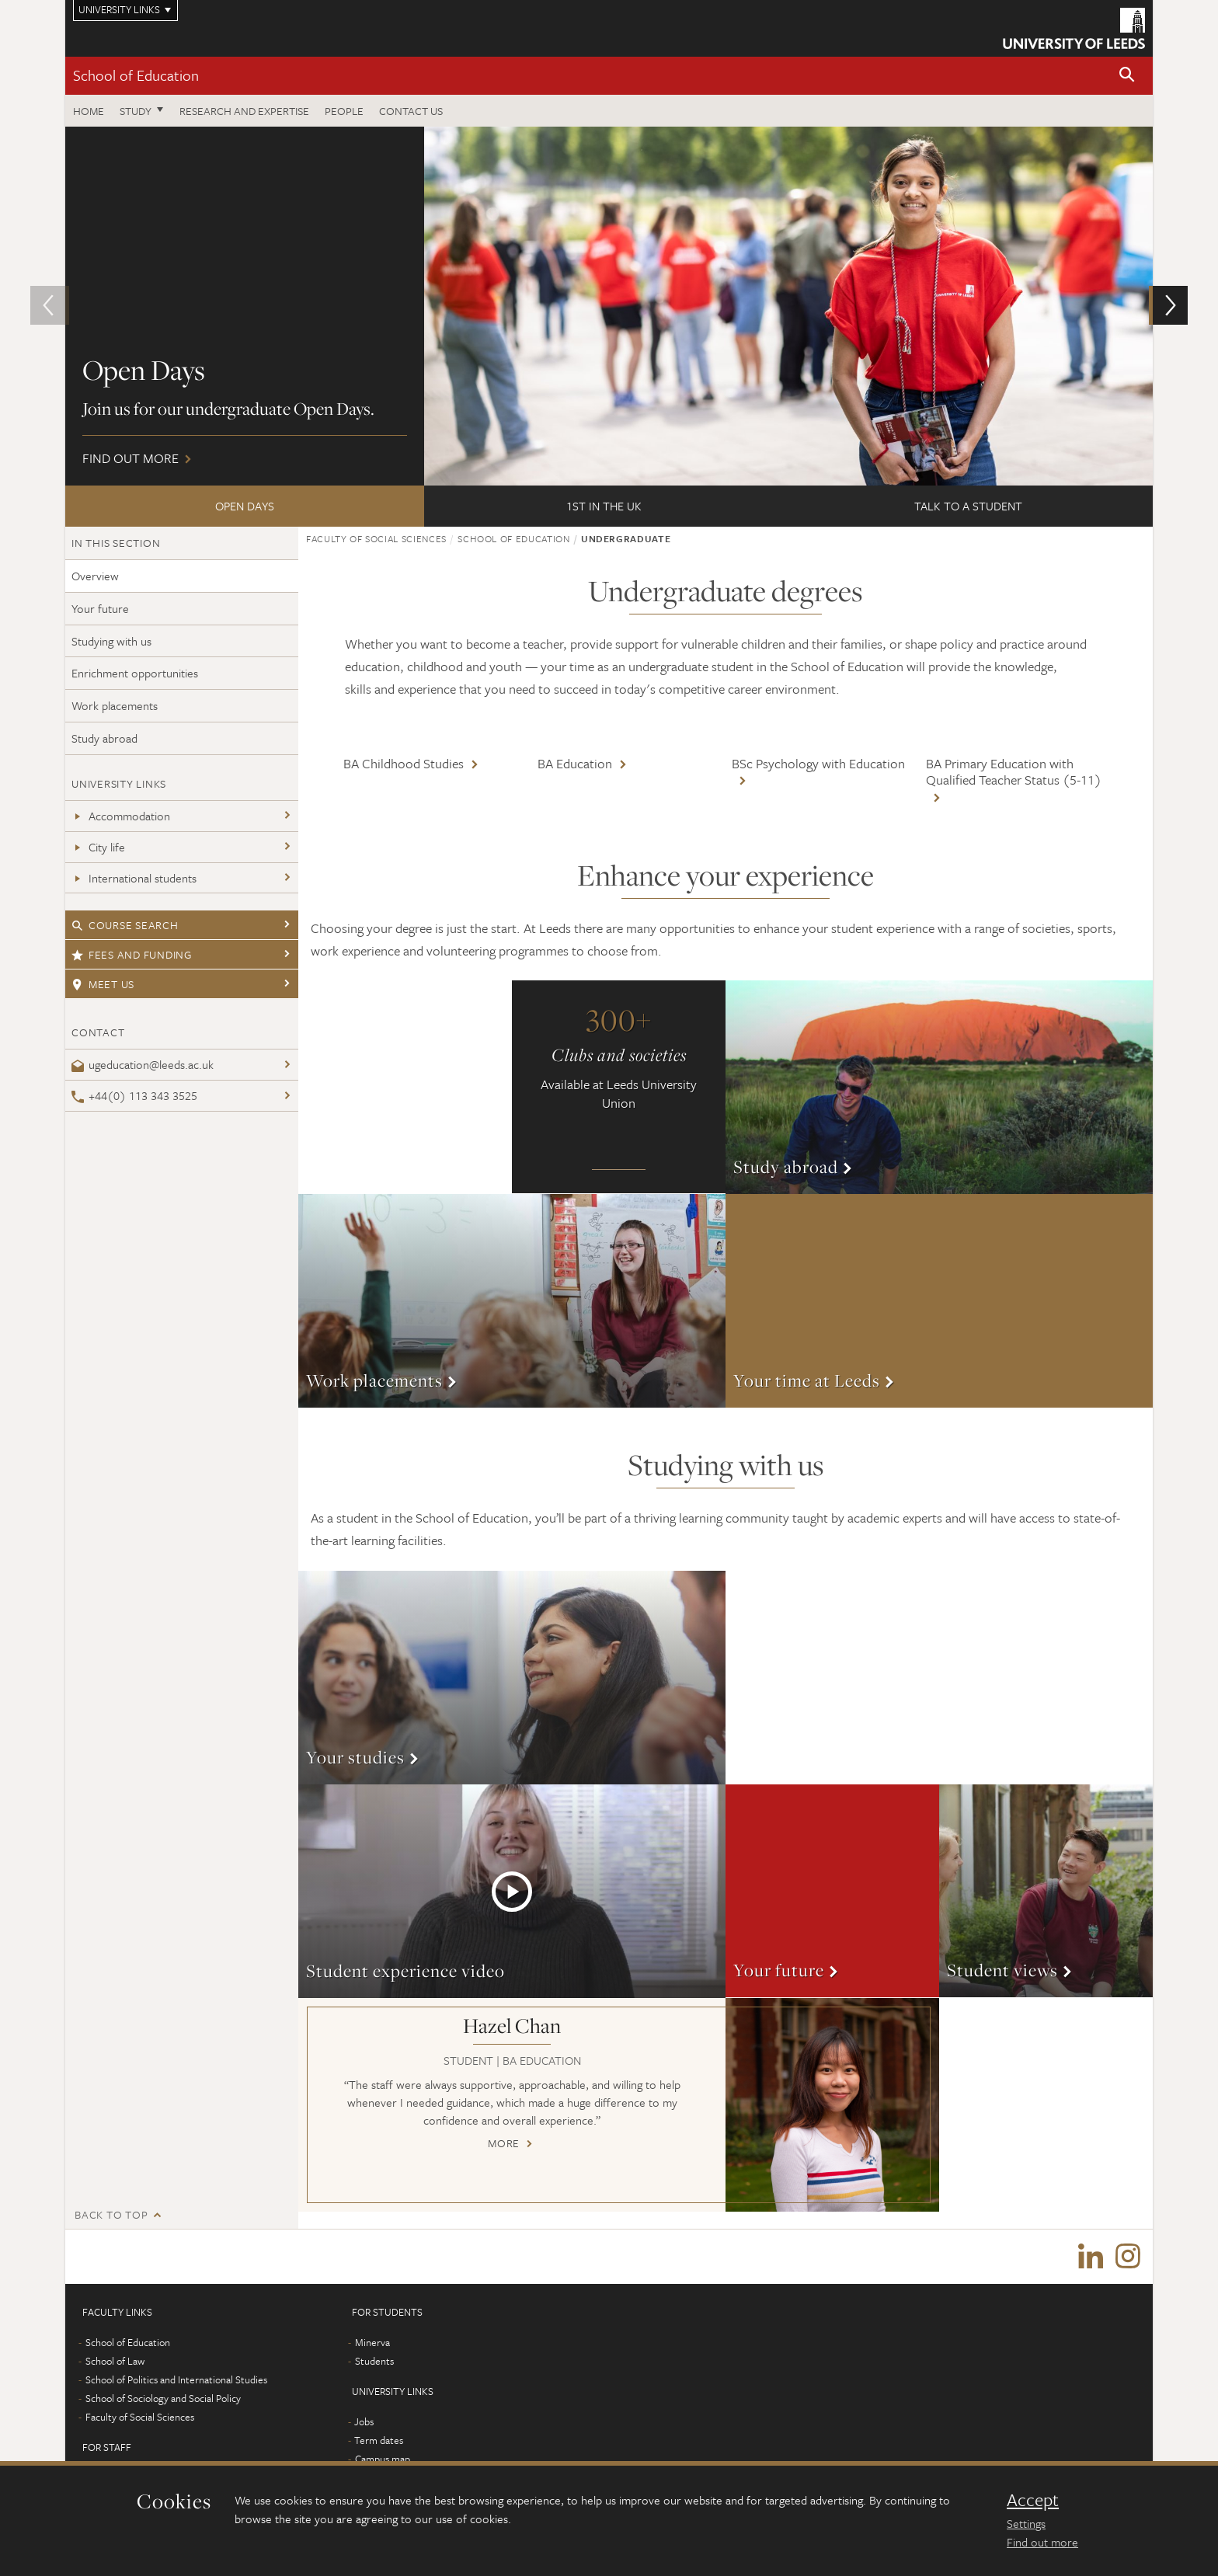 This screenshot has height=2576, width=1218. Describe the element at coordinates (136, 74) in the screenshot. I see `School of Education` at that location.